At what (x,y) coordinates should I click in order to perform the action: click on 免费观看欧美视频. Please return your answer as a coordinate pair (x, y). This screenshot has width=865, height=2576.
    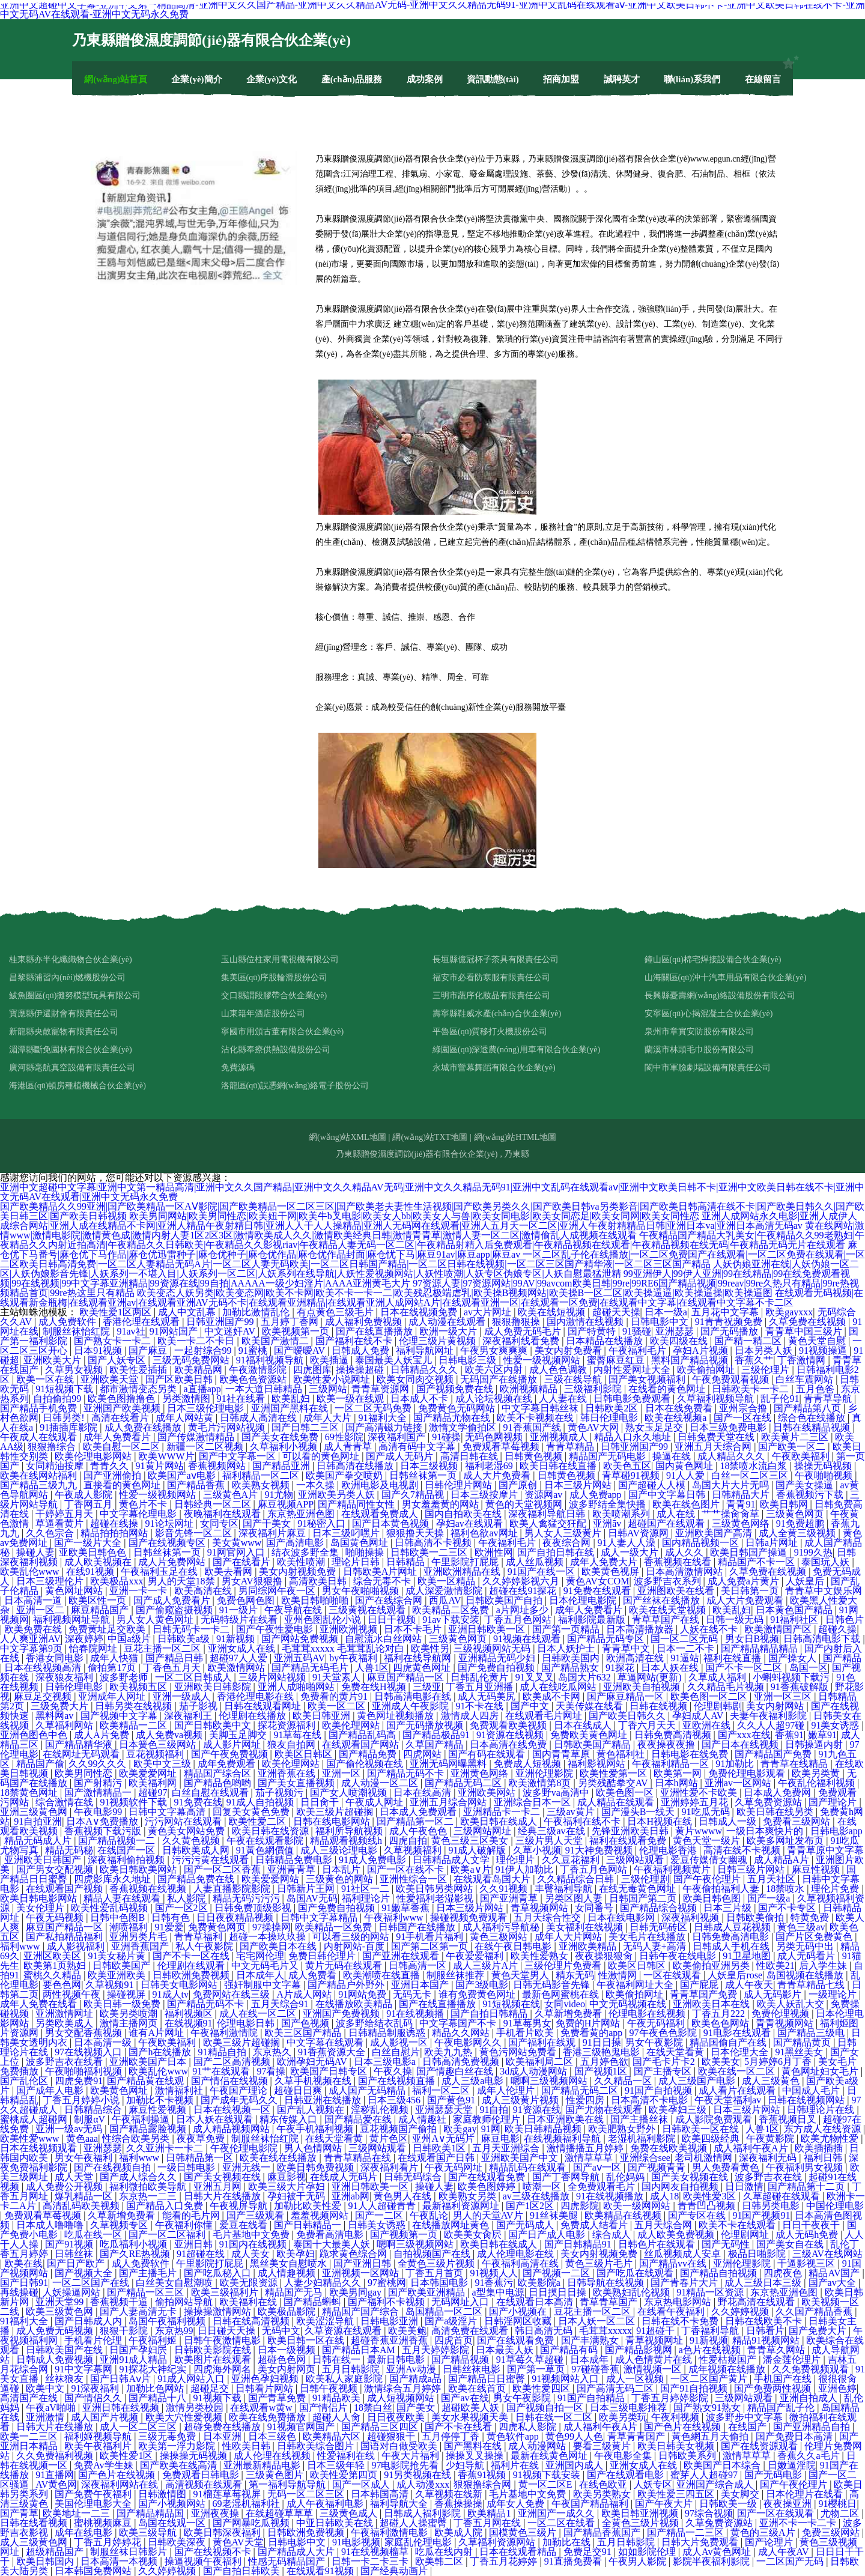
    Looking at the image, I should click on (509, 1725).